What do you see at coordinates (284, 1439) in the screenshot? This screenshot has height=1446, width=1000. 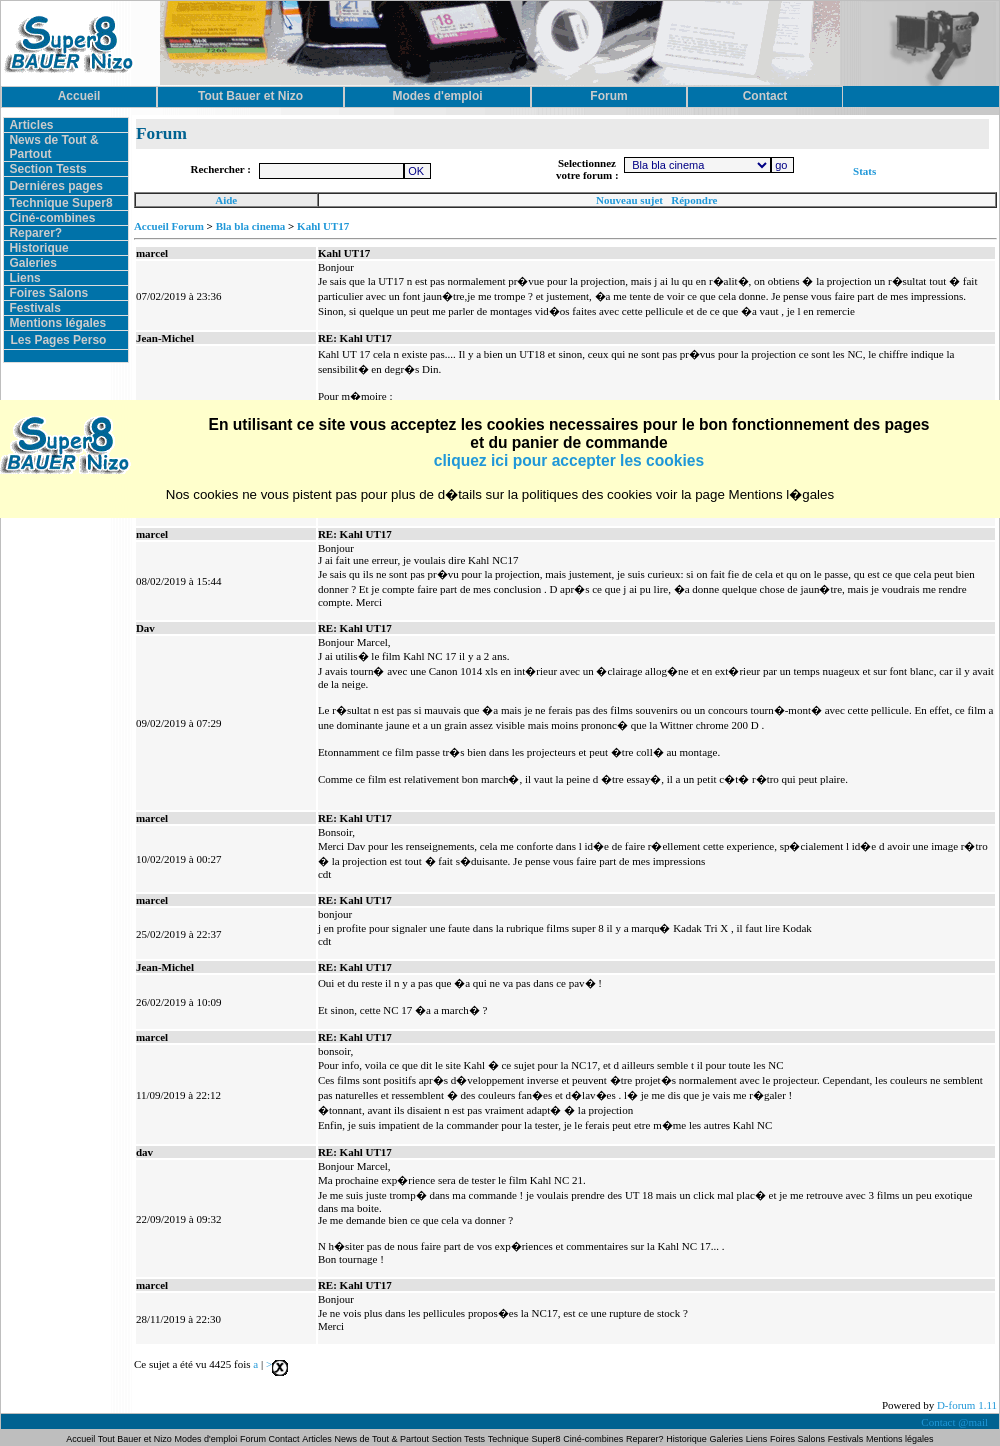 I see `Contact` at bounding box center [284, 1439].